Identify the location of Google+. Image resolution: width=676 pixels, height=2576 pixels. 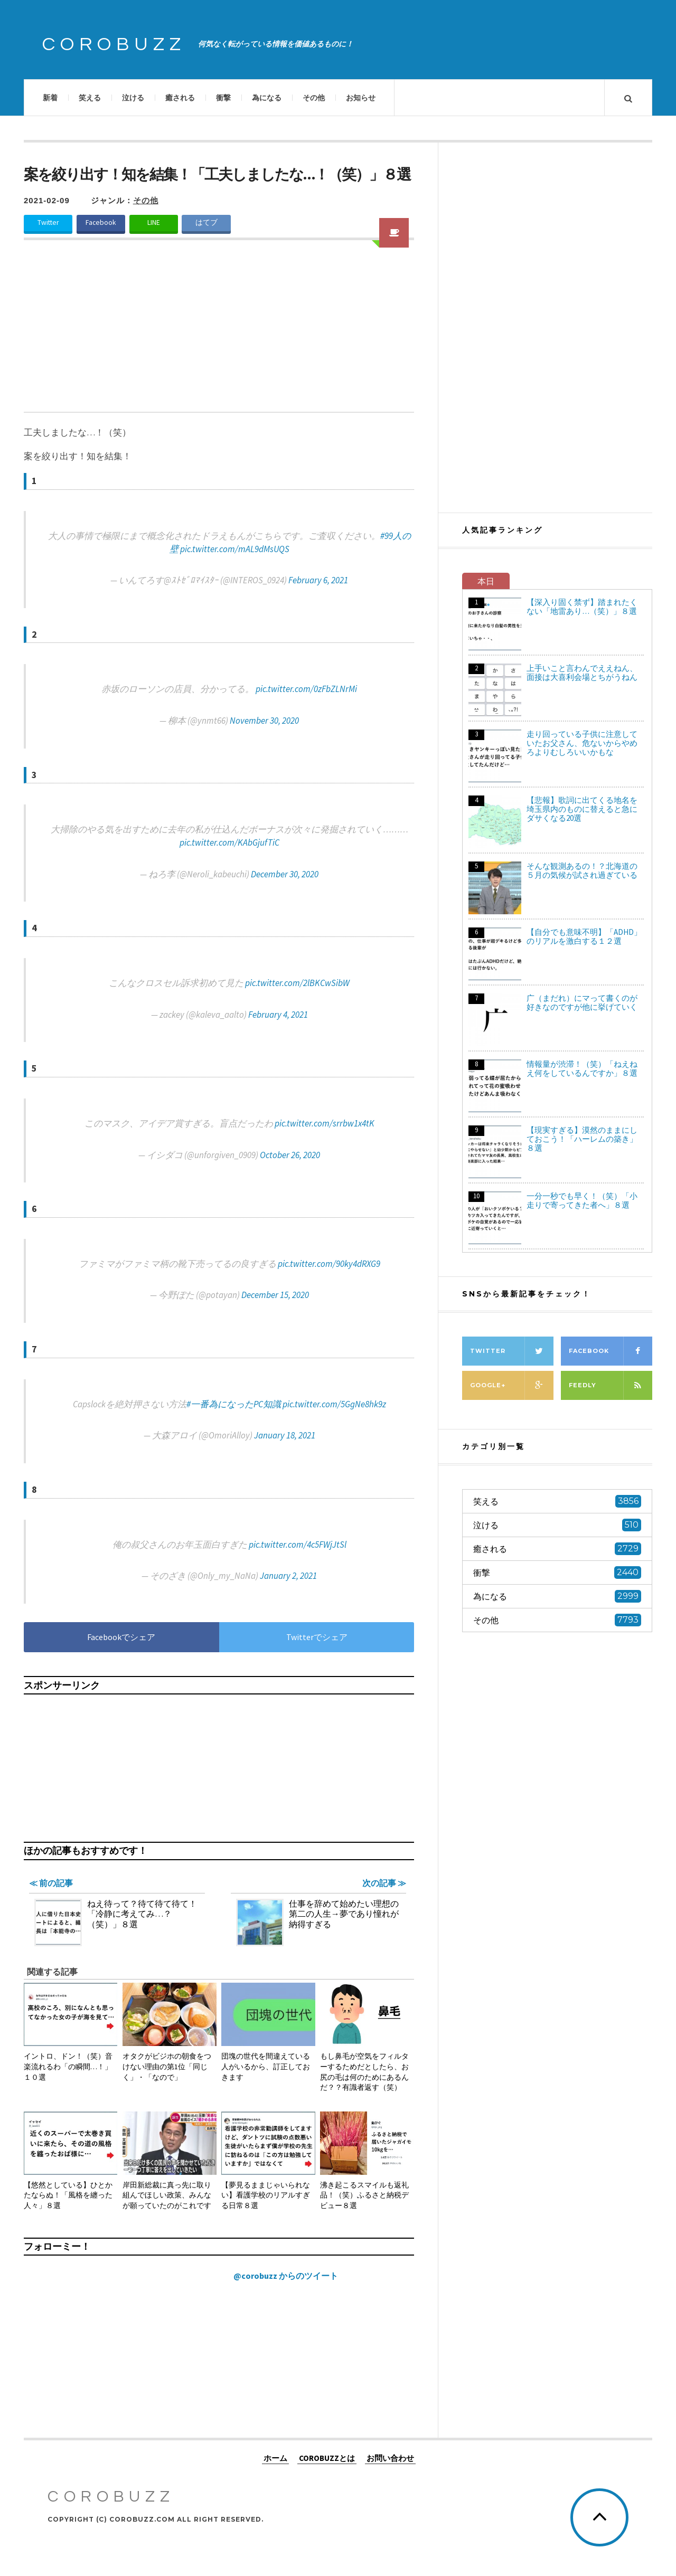
(511, 1385).